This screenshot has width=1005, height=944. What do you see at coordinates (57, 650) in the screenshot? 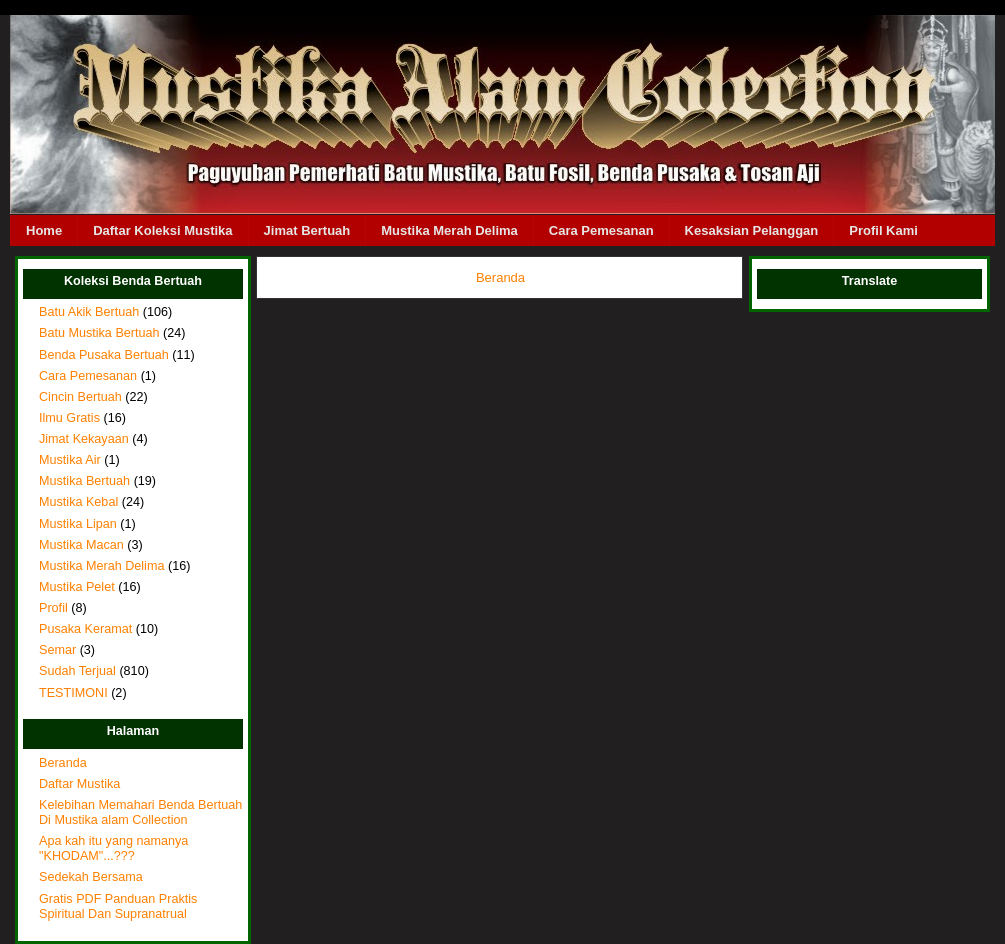
I see `Semar` at bounding box center [57, 650].